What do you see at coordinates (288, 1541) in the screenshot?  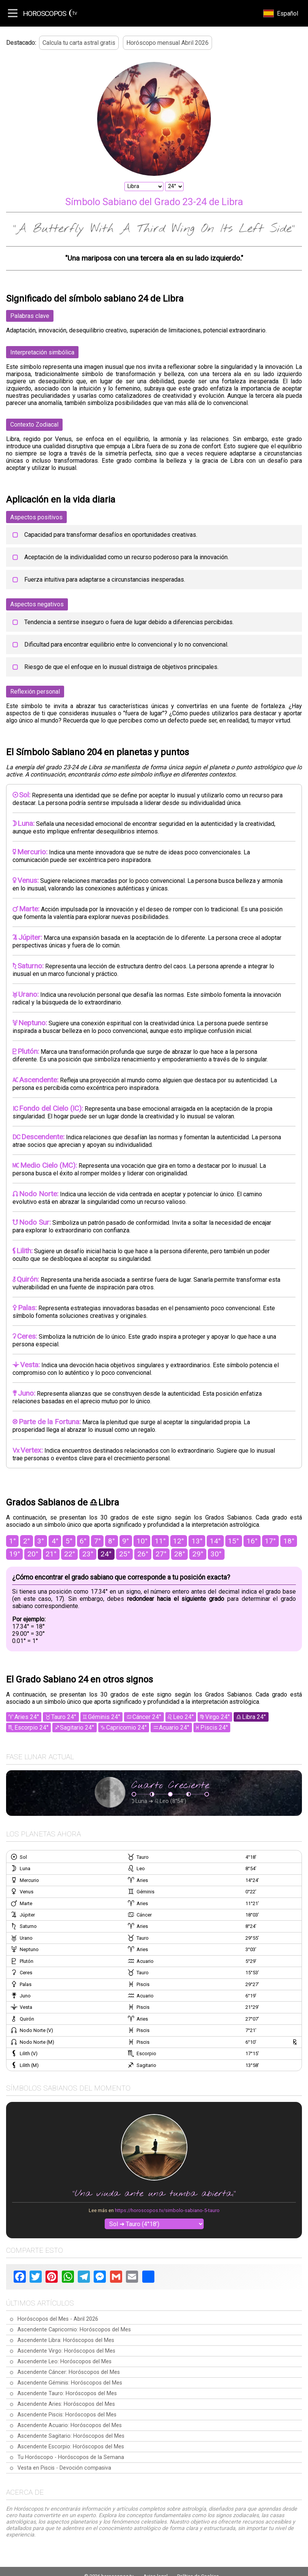 I see `18°` at bounding box center [288, 1541].